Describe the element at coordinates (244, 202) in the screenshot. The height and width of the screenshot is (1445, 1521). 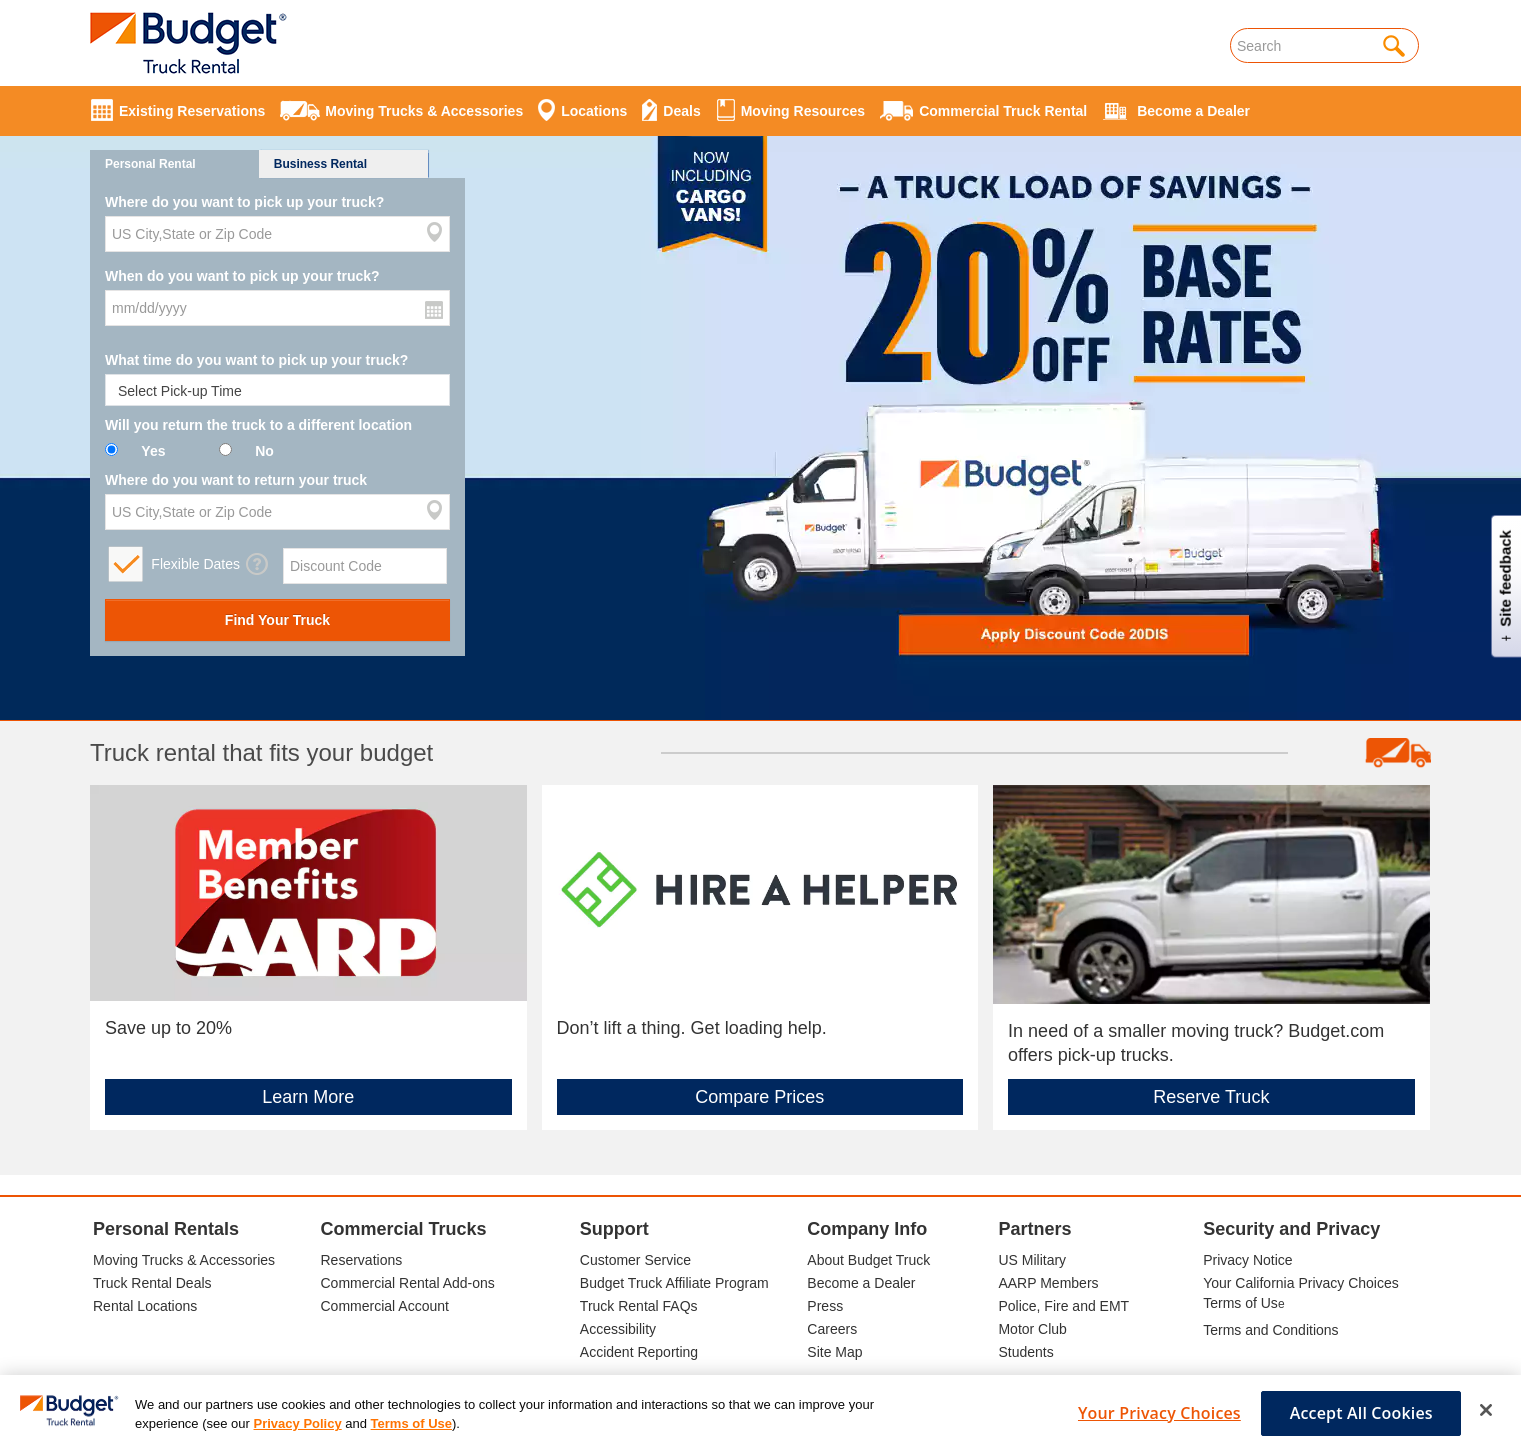
I see `Where do you want to pick up your truck?` at that location.